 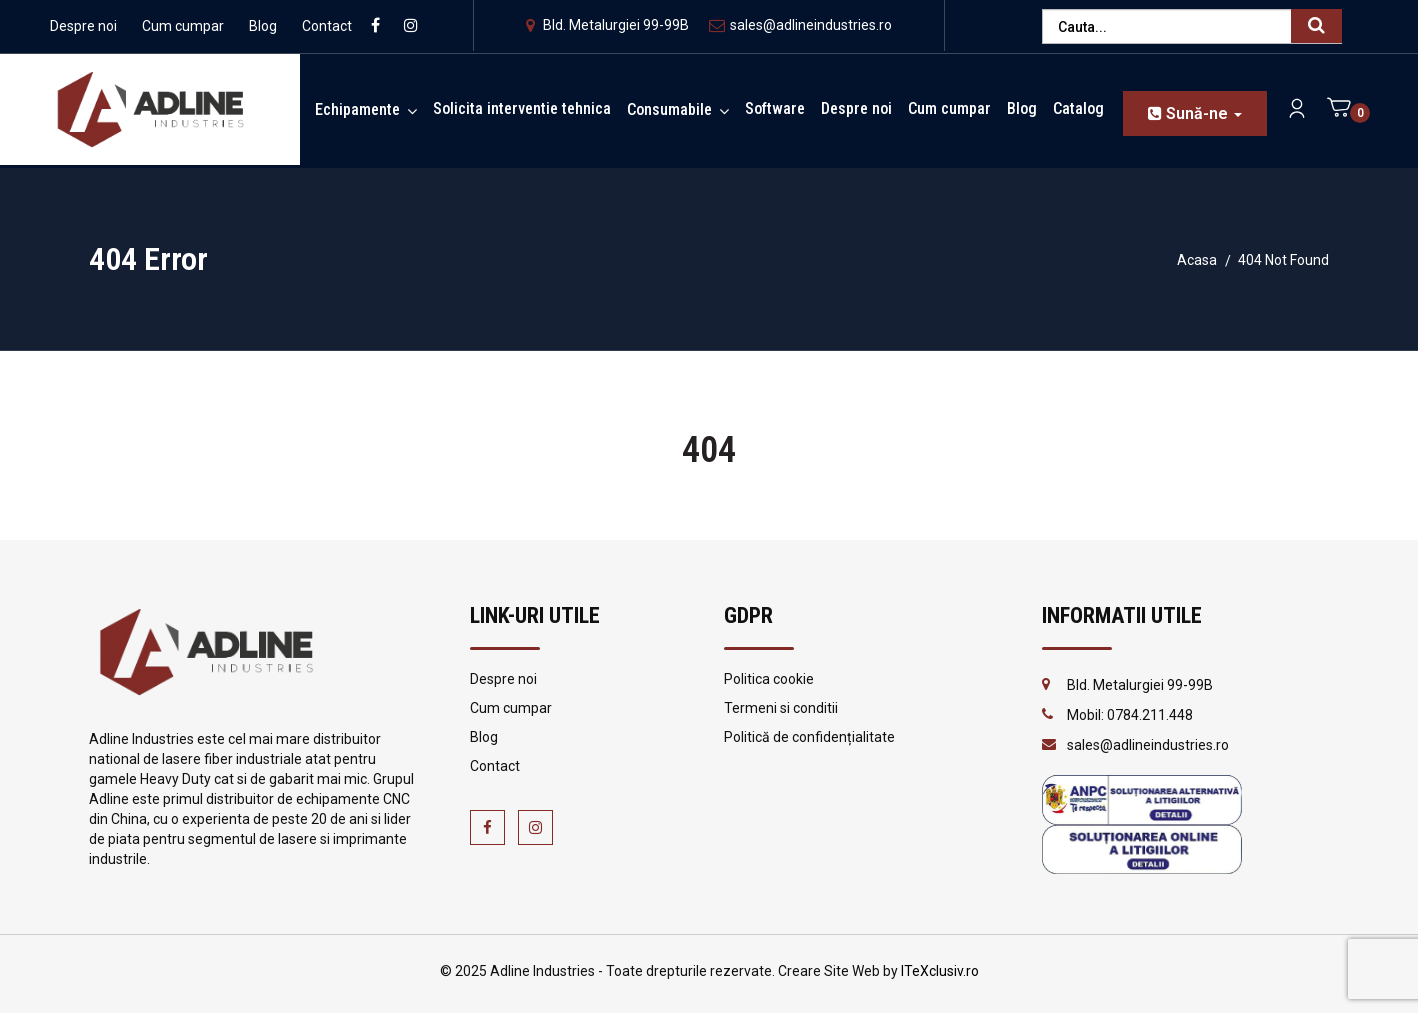 What do you see at coordinates (809, 737) in the screenshot?
I see `Politică de confidențialitate` at bounding box center [809, 737].